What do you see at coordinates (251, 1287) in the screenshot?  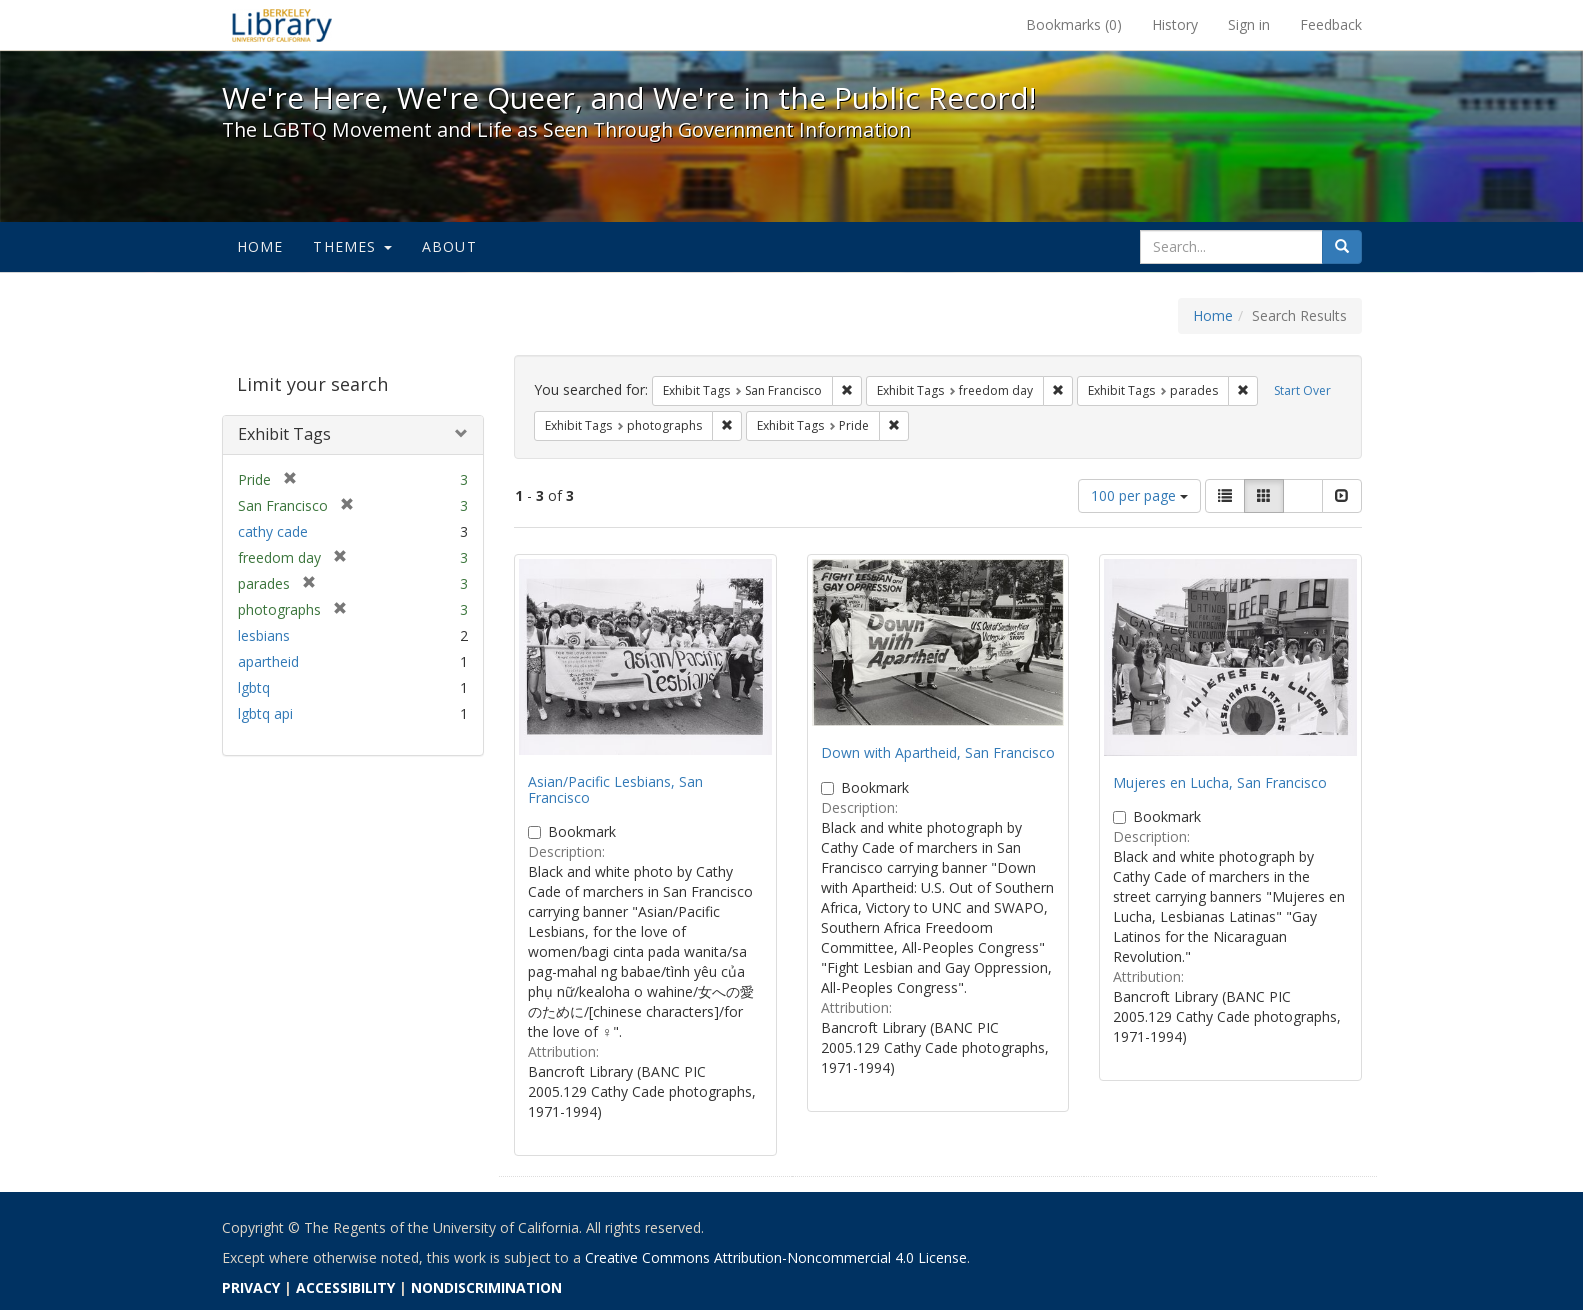 I see `PRIVACY` at bounding box center [251, 1287].